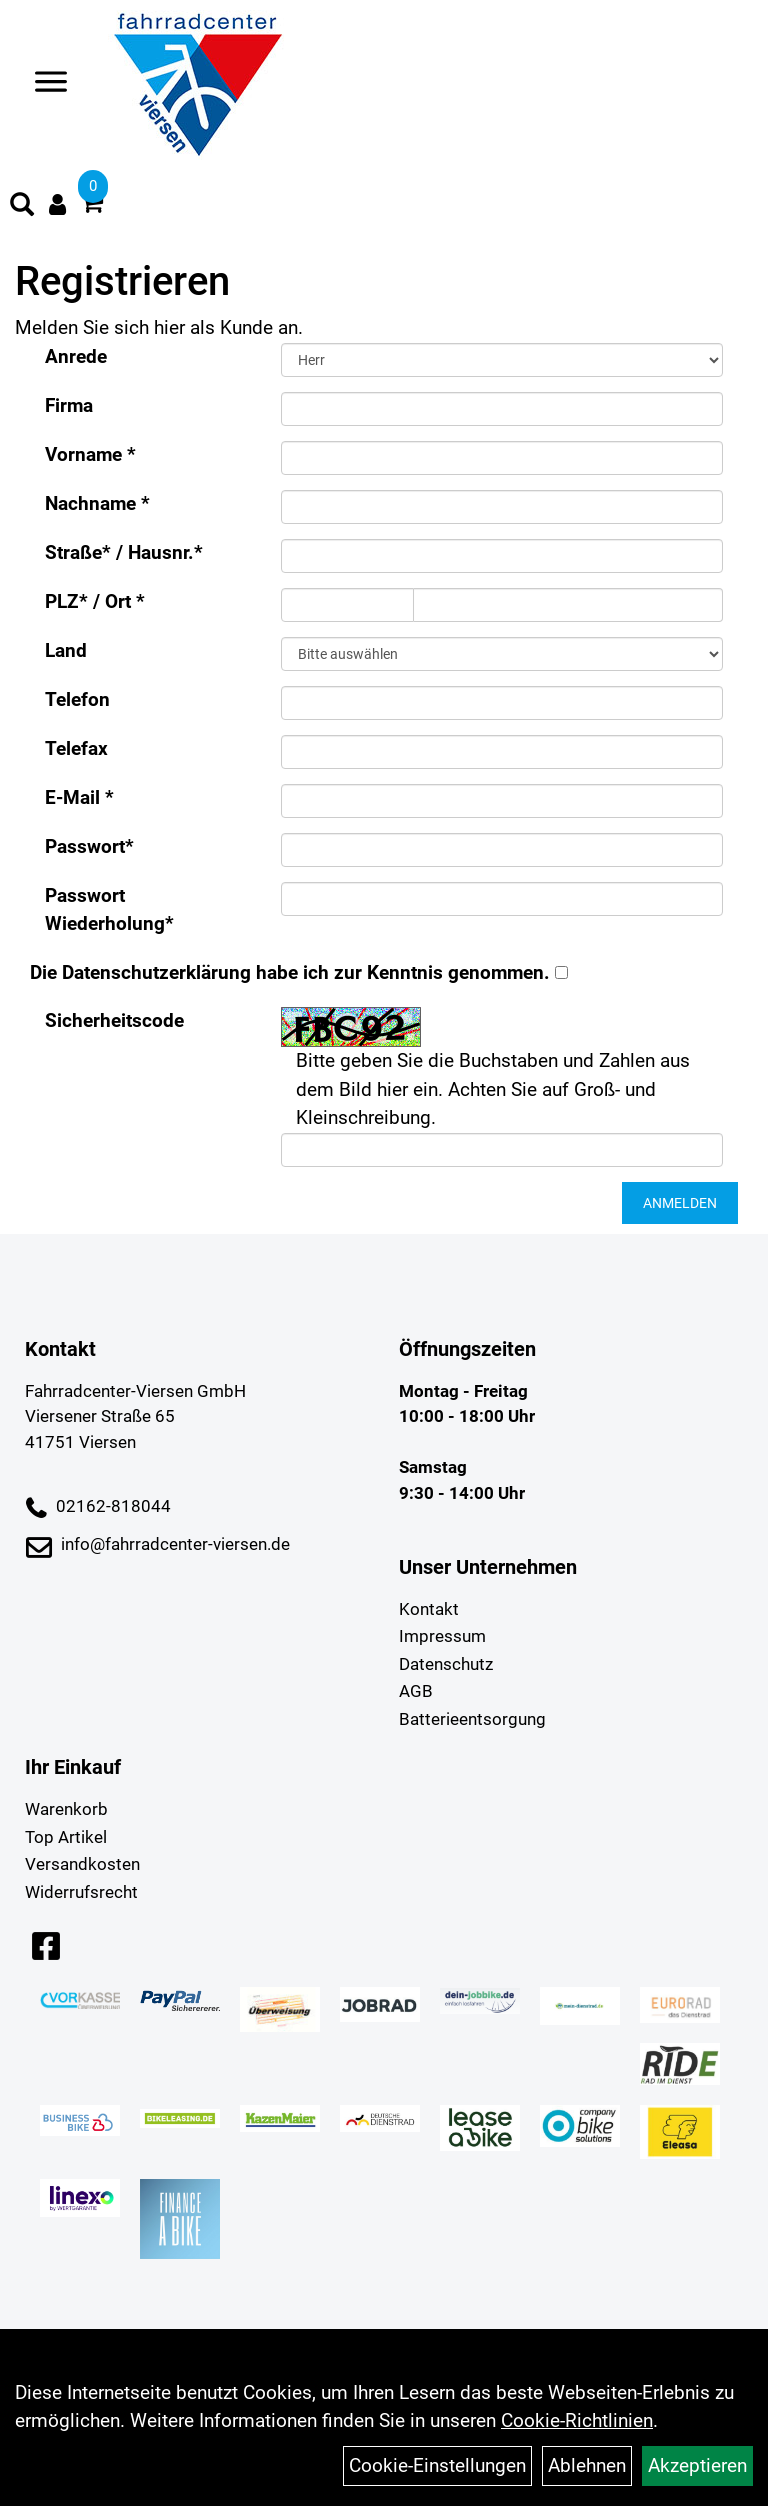  Describe the element at coordinates (95, 601) in the screenshot. I see `PLZ* / Ort *` at that location.